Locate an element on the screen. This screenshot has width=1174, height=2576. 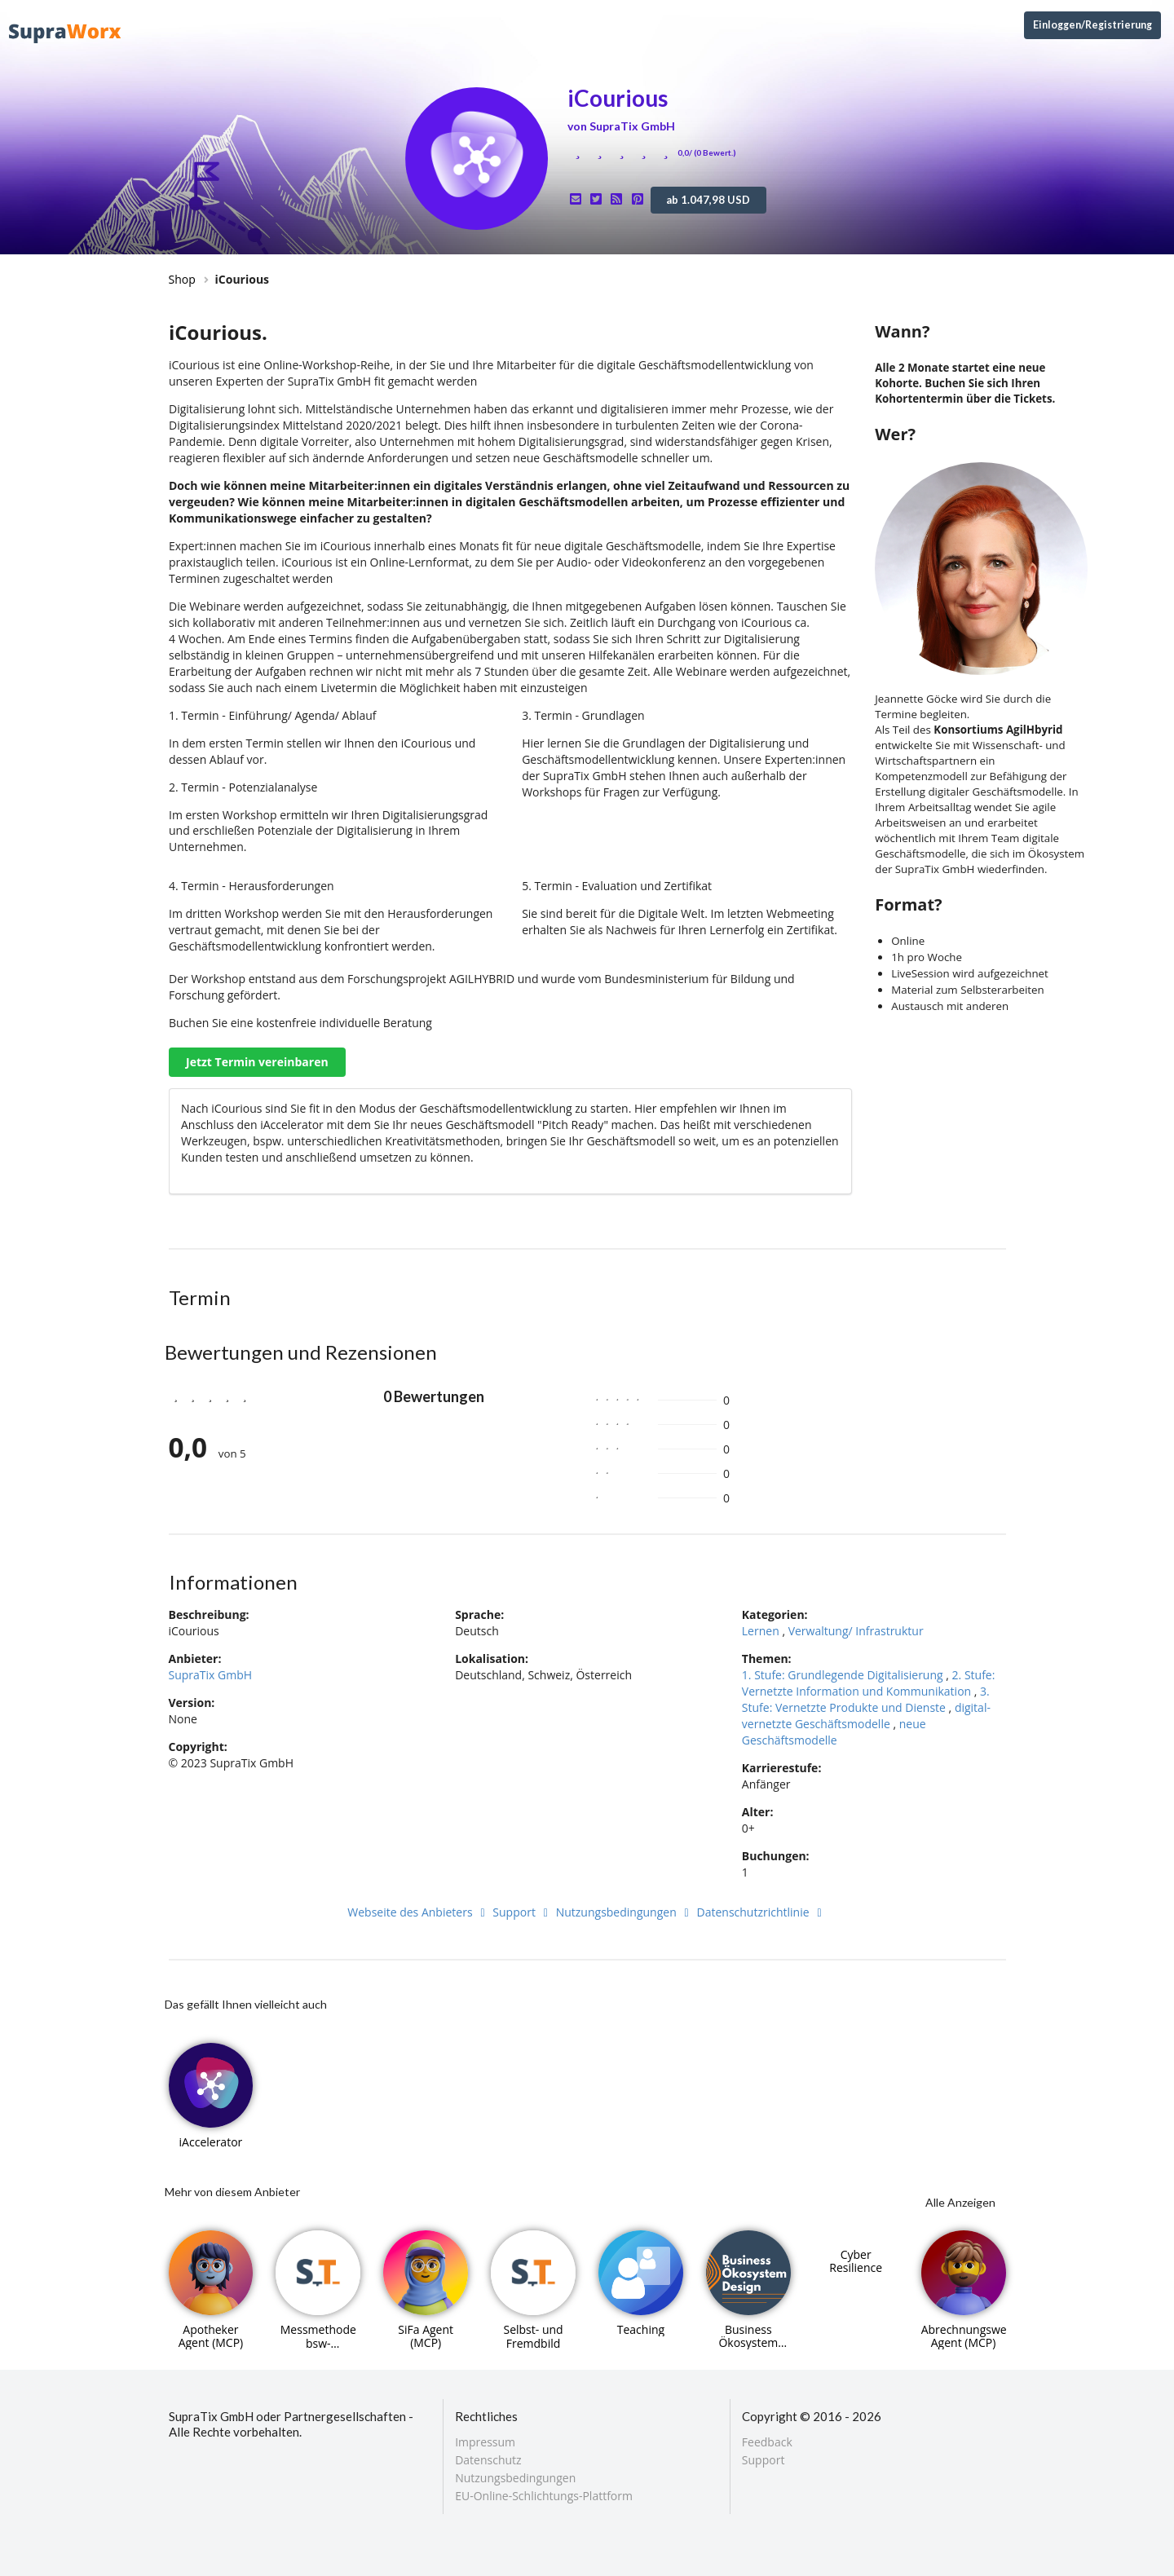
2. Stufe: Vernetzte Information und Kommunikation is located at coordinates (868, 1683).